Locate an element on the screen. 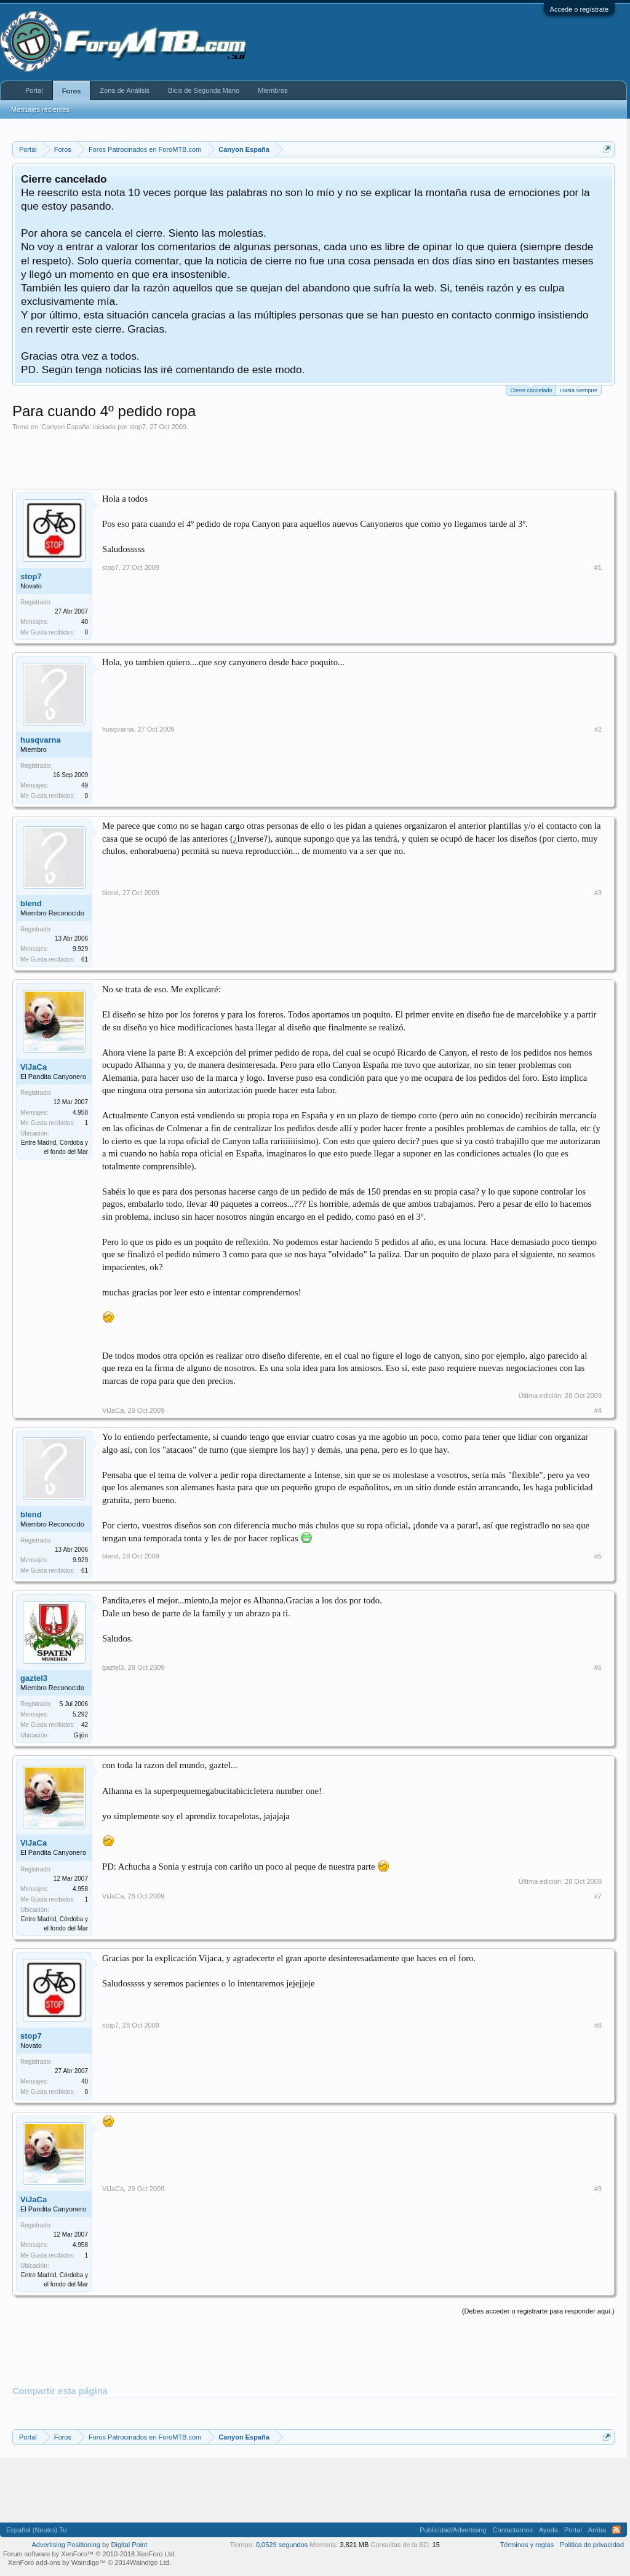 This screenshot has height=2576, width=630. #3 is located at coordinates (598, 892).